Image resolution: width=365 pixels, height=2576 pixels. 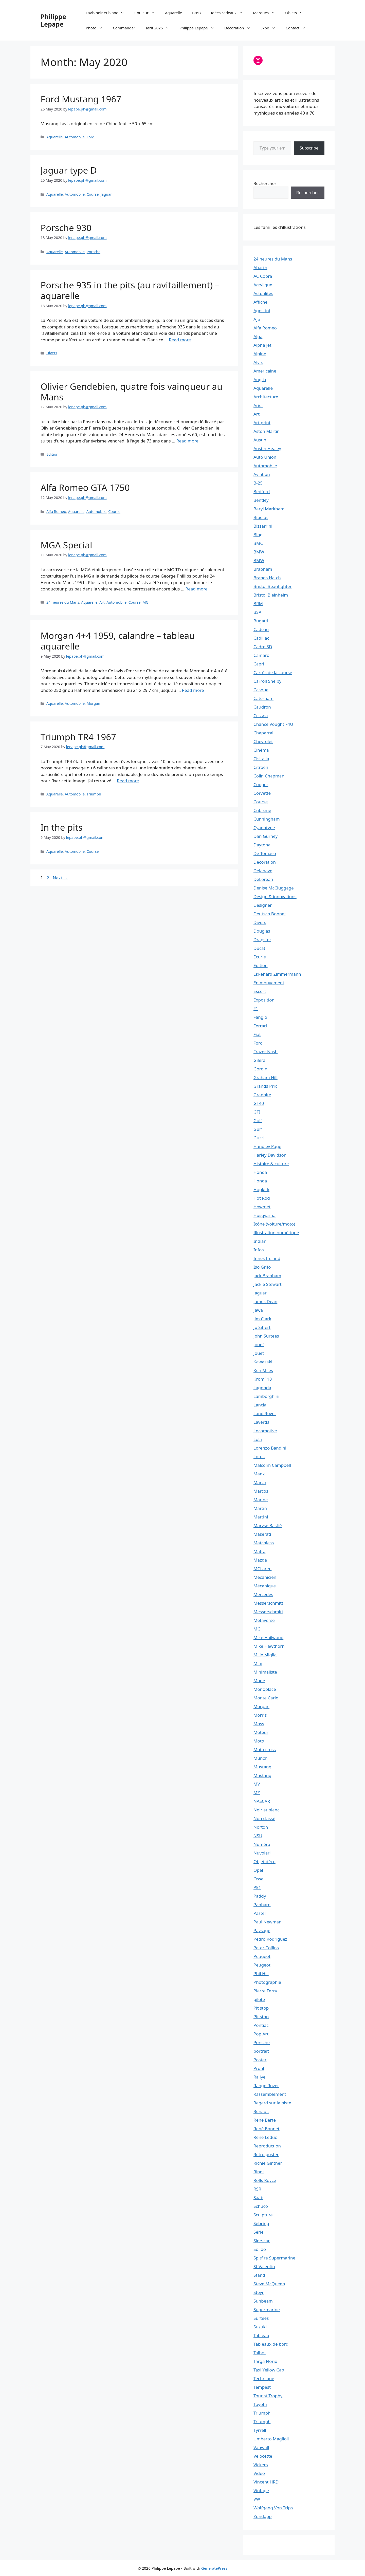 What do you see at coordinates (260, 2206) in the screenshot?
I see `Schuco` at bounding box center [260, 2206].